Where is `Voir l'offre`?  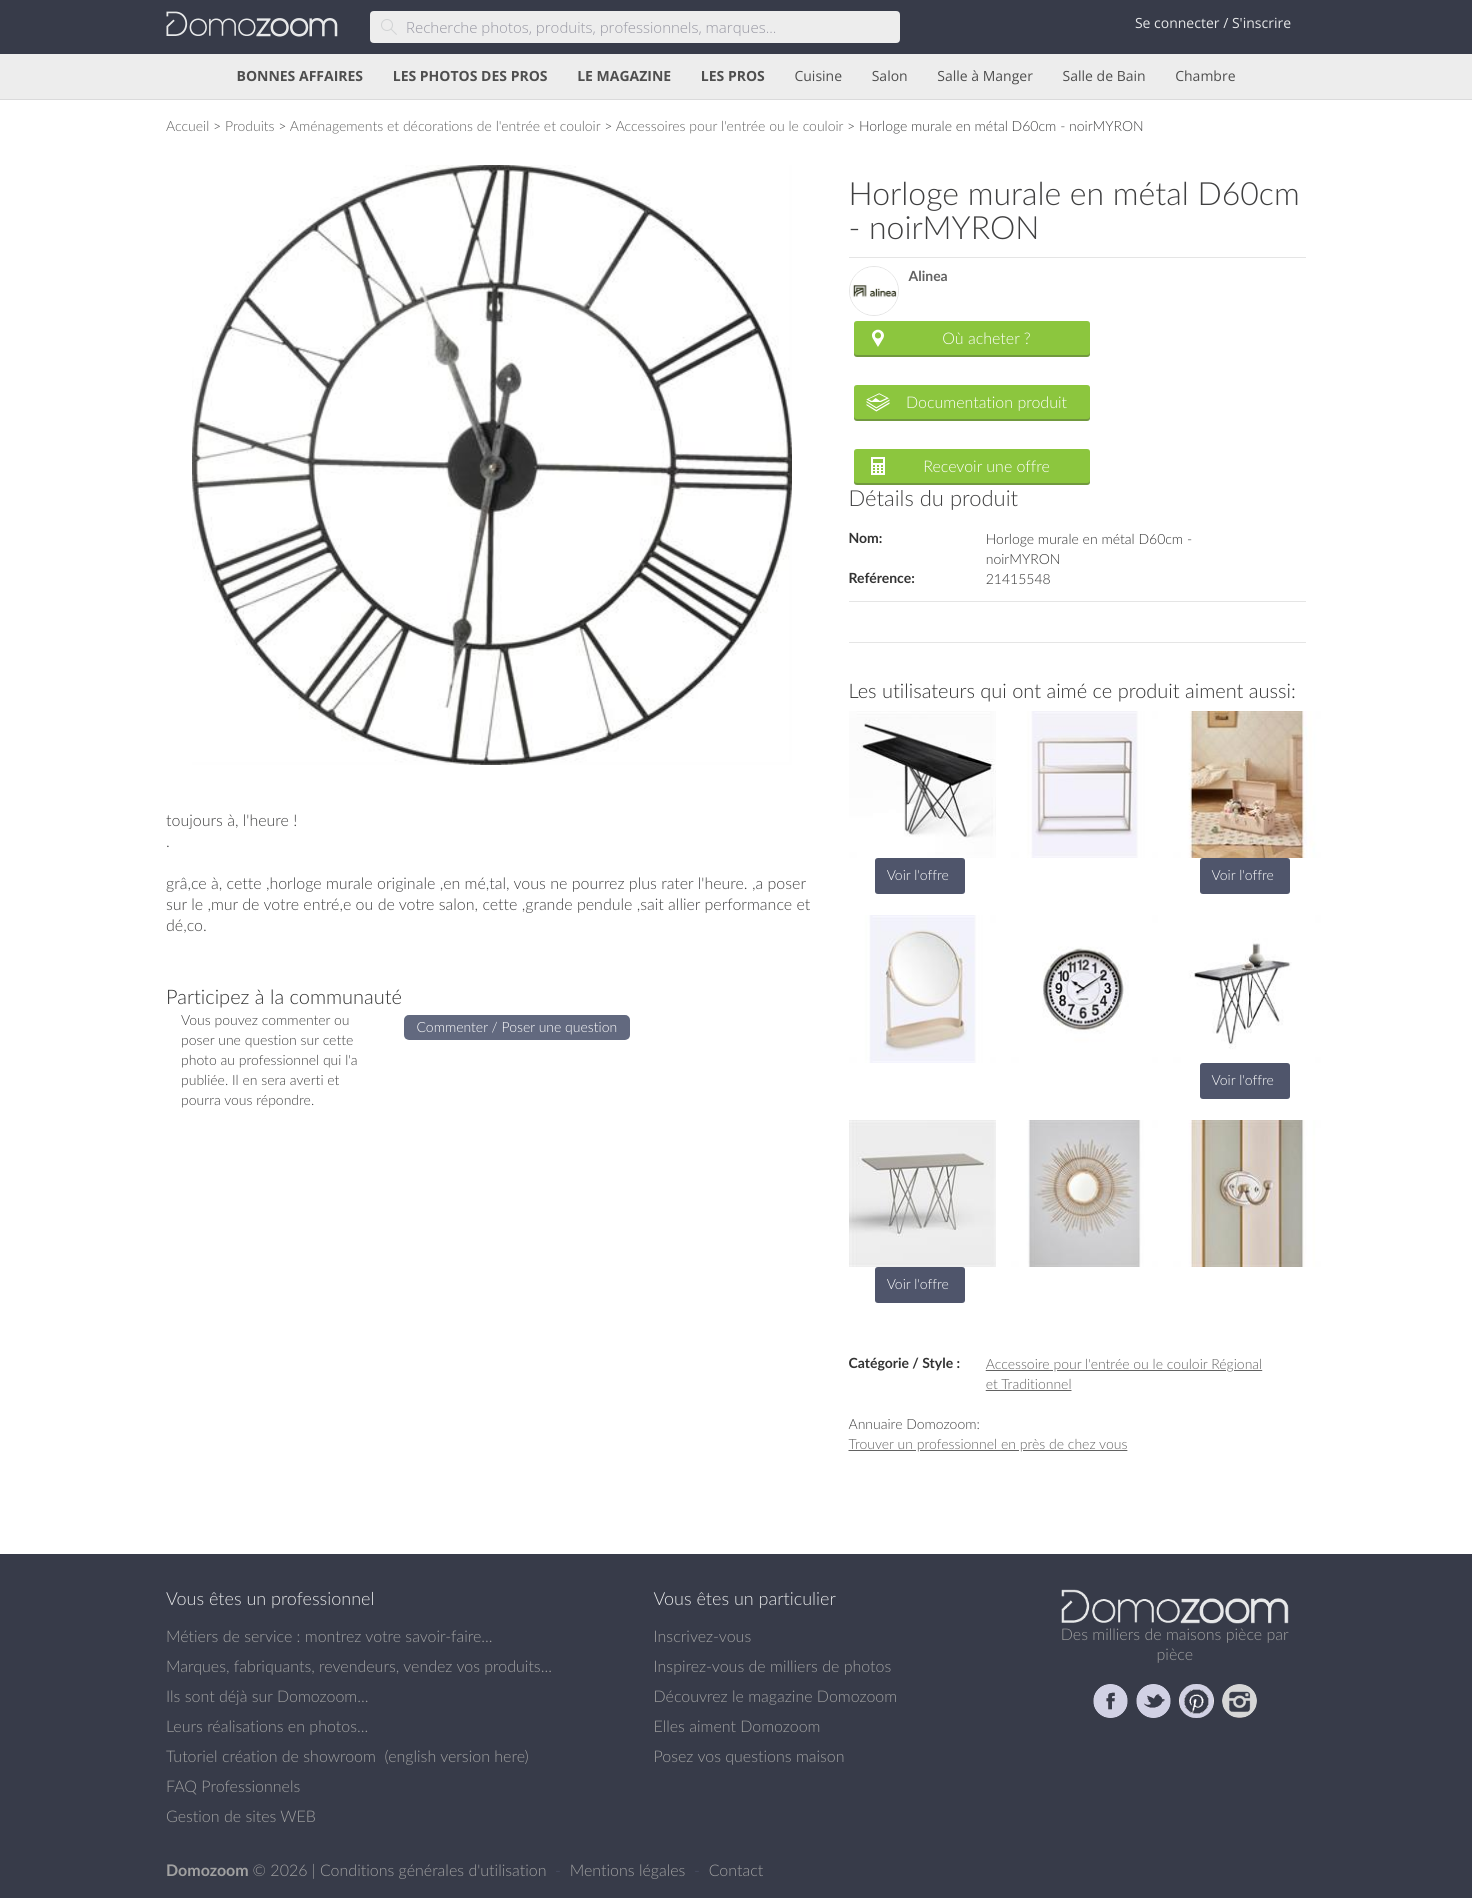 Voir l'offre is located at coordinates (918, 874).